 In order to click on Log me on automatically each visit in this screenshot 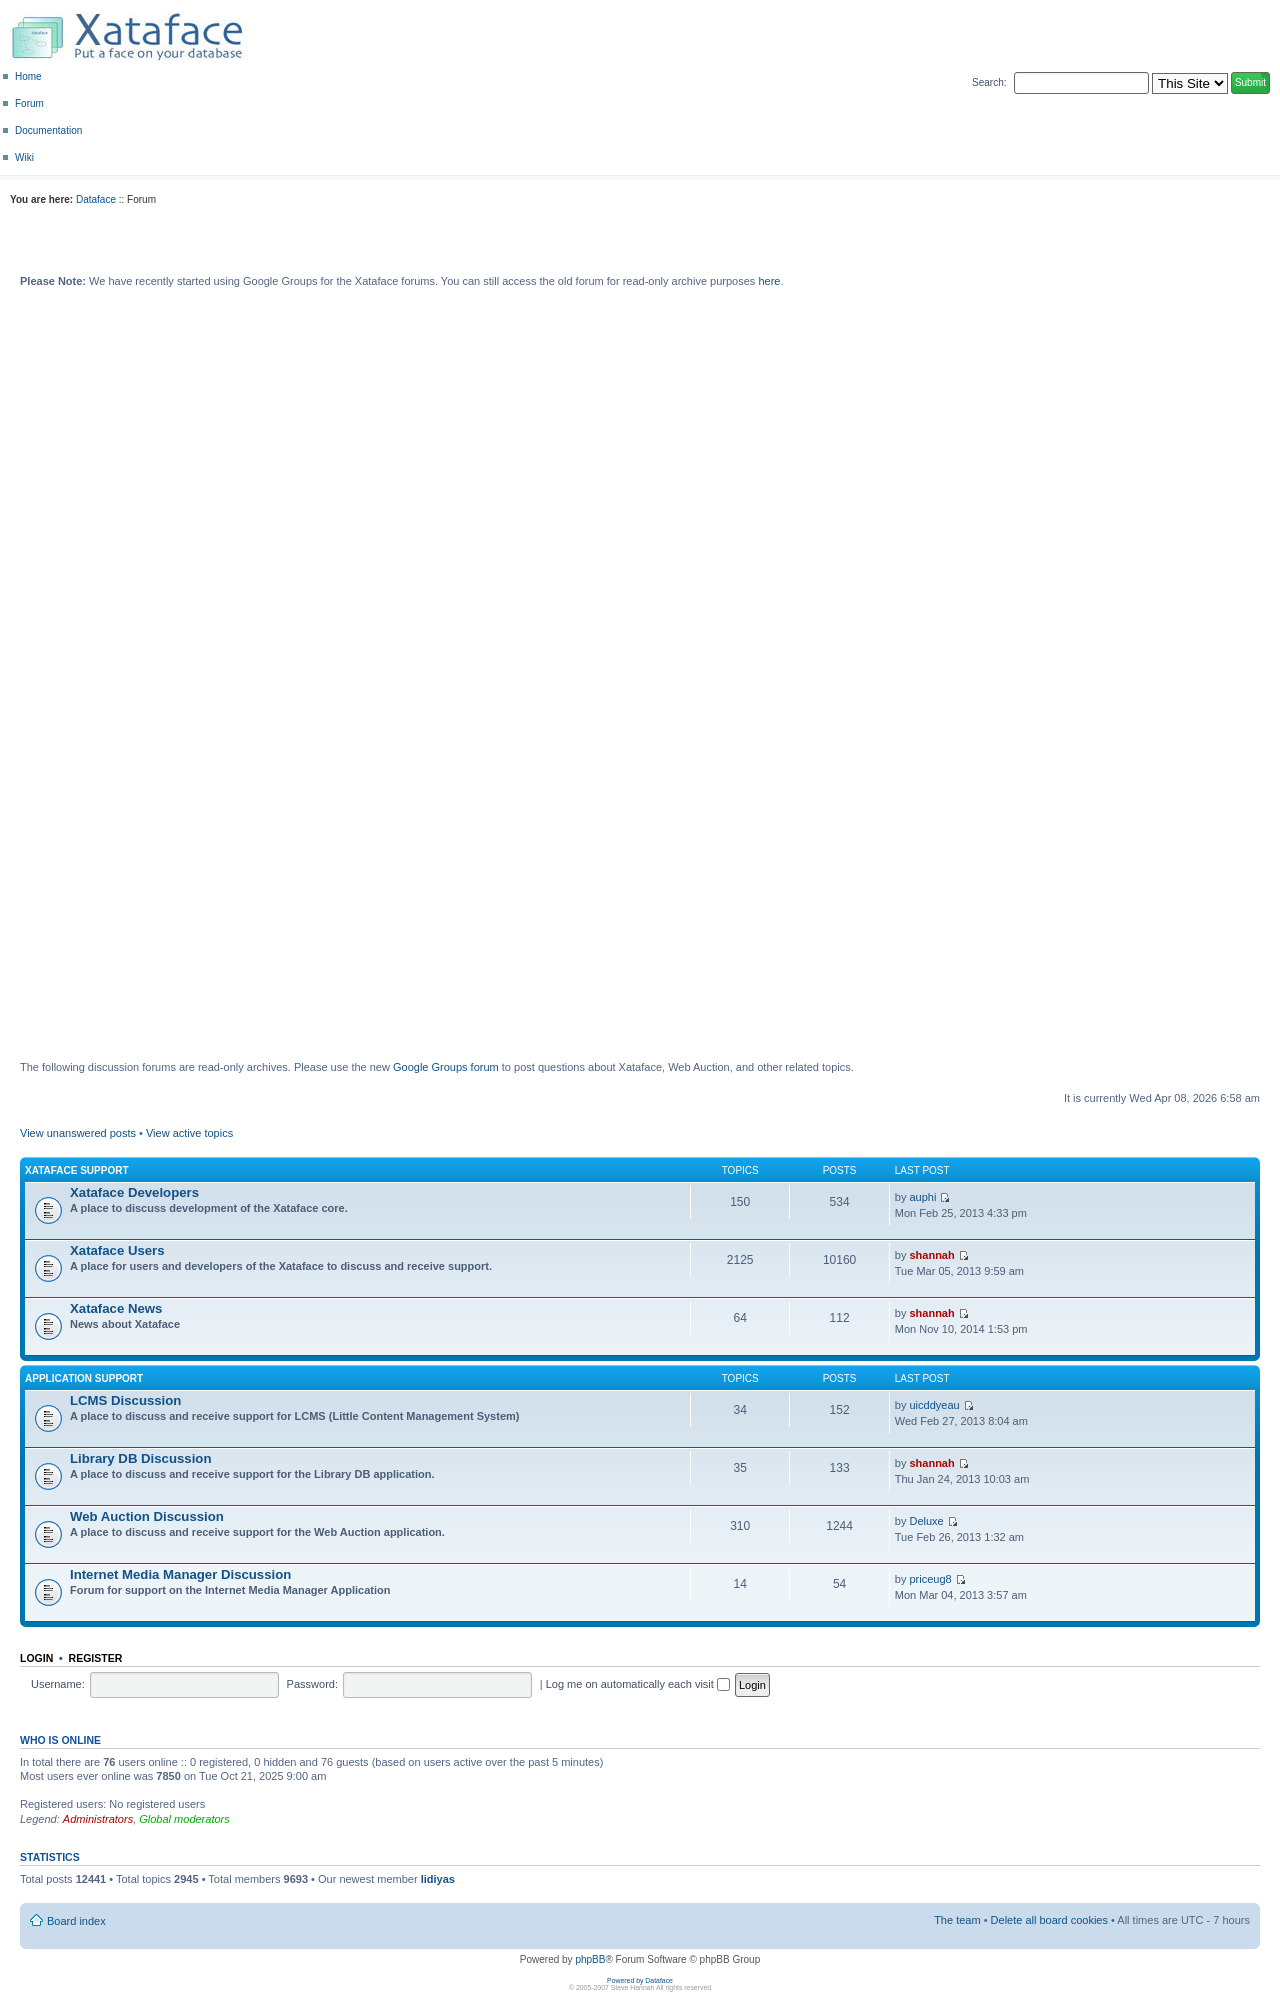, I will do `click(638, 1684)`.